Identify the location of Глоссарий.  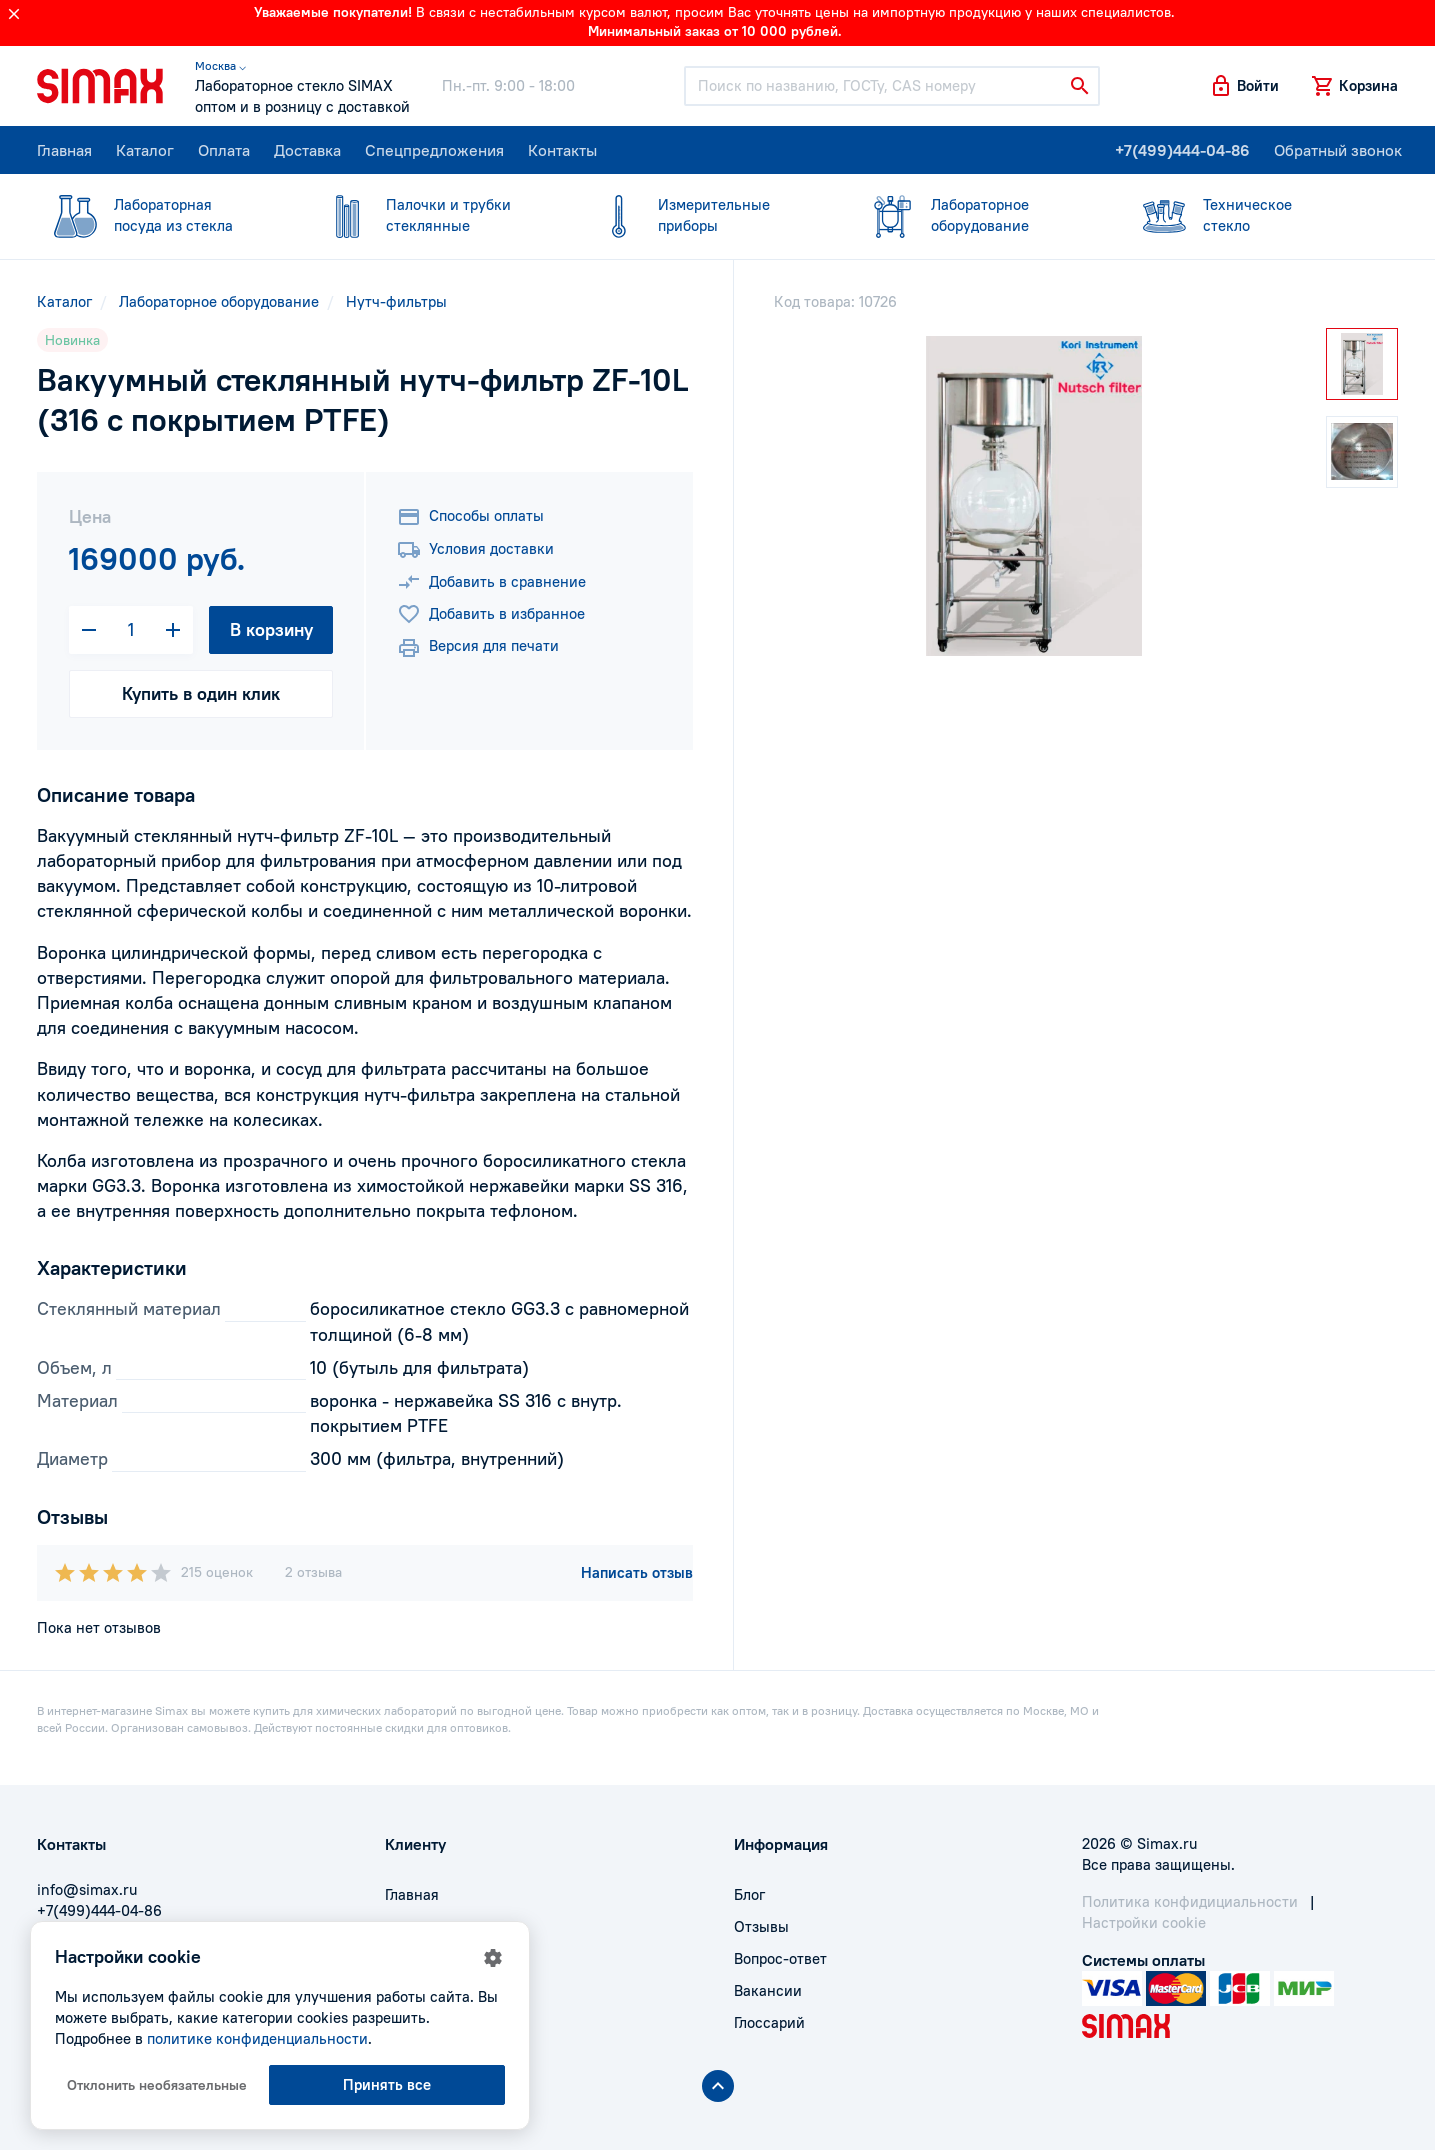
(769, 2022).